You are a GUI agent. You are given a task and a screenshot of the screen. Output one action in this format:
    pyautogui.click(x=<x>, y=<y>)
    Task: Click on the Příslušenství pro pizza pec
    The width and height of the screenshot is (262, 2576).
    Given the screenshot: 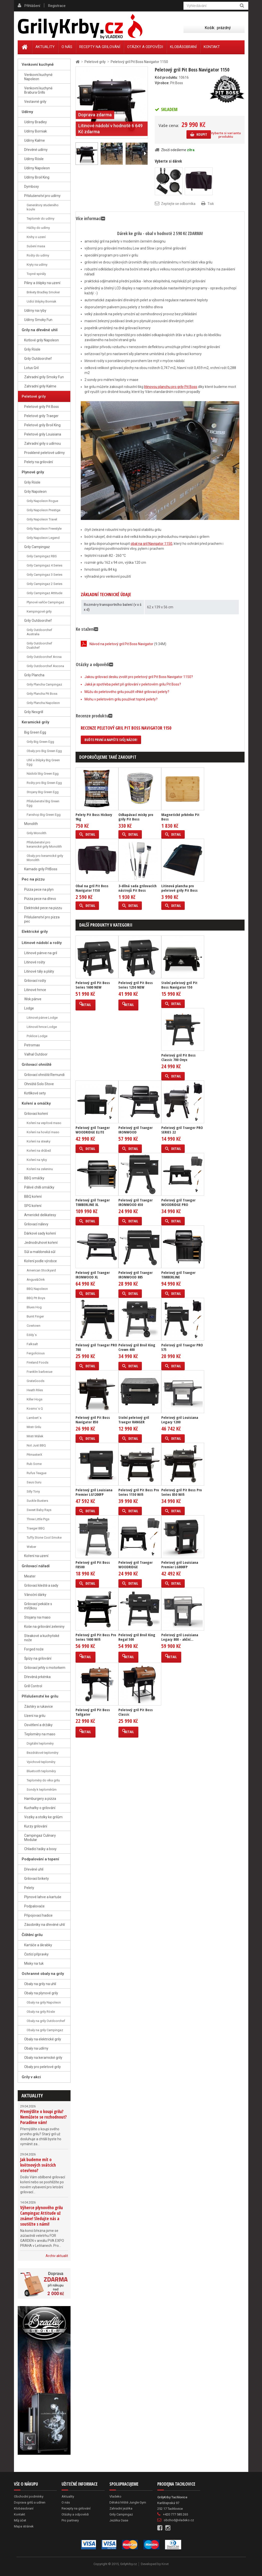 What is the action you would take?
    pyautogui.click(x=42, y=919)
    